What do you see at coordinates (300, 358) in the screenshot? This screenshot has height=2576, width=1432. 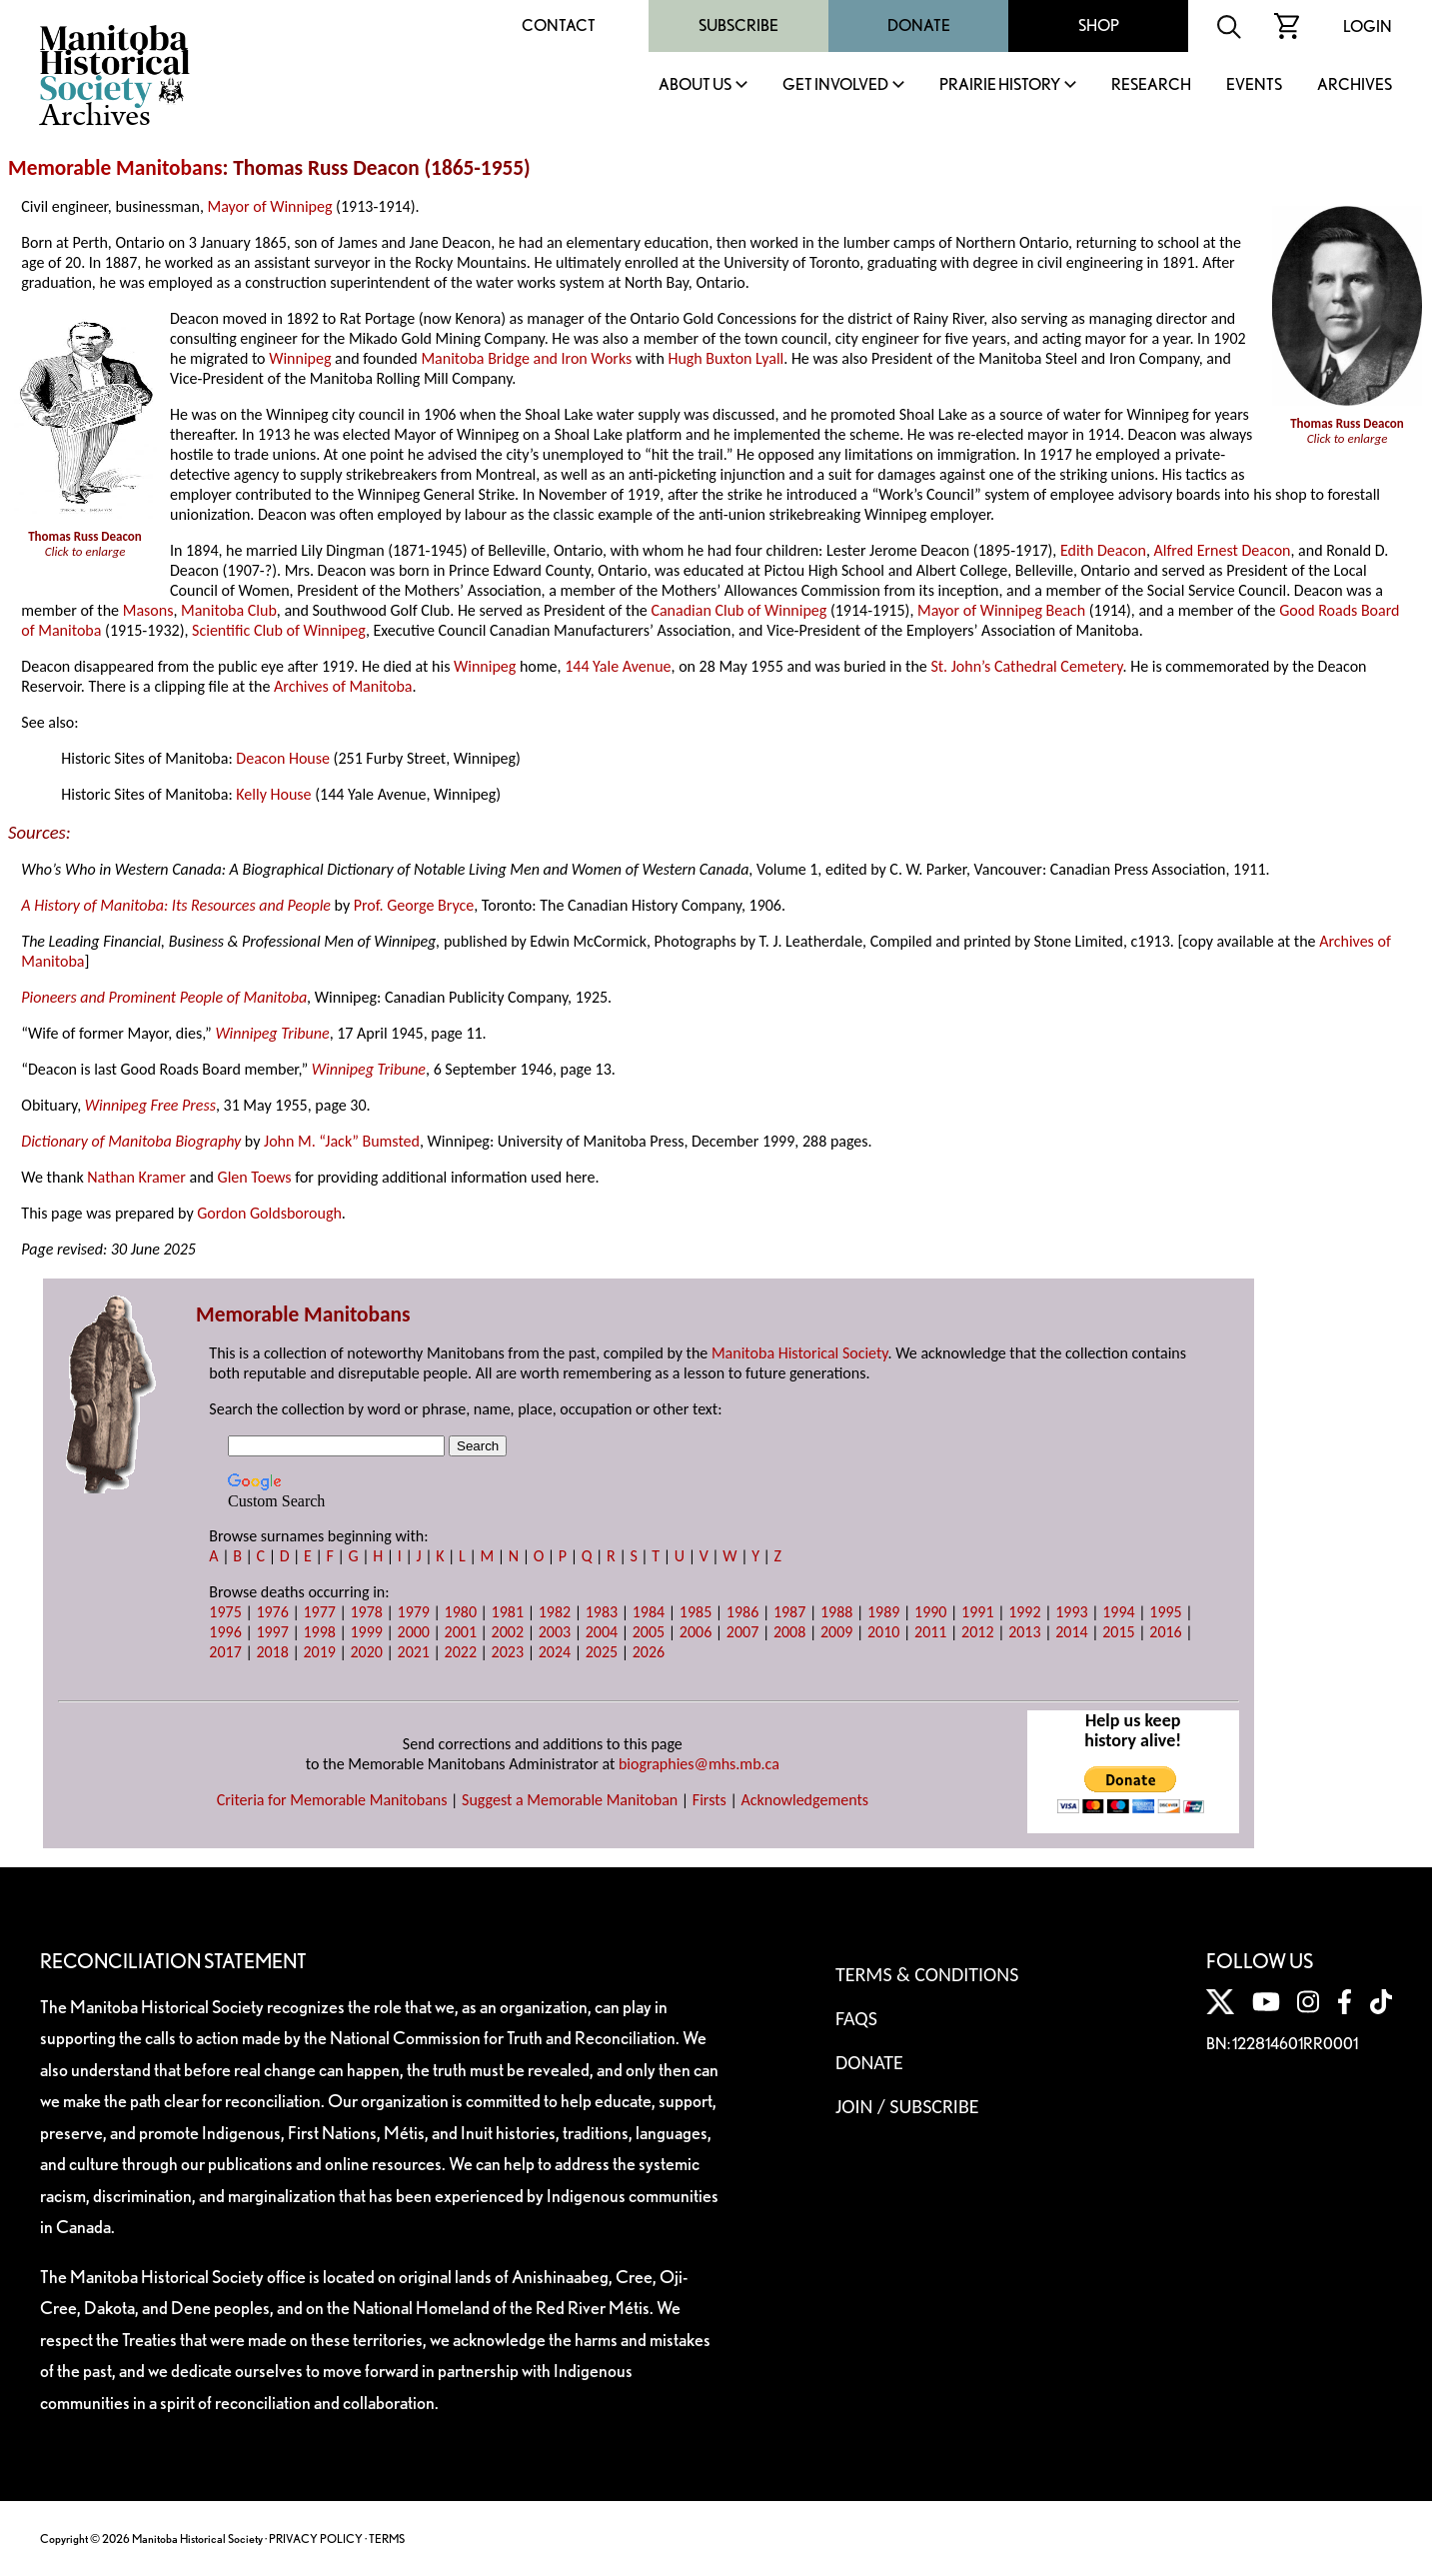 I see `Winnipeg` at bounding box center [300, 358].